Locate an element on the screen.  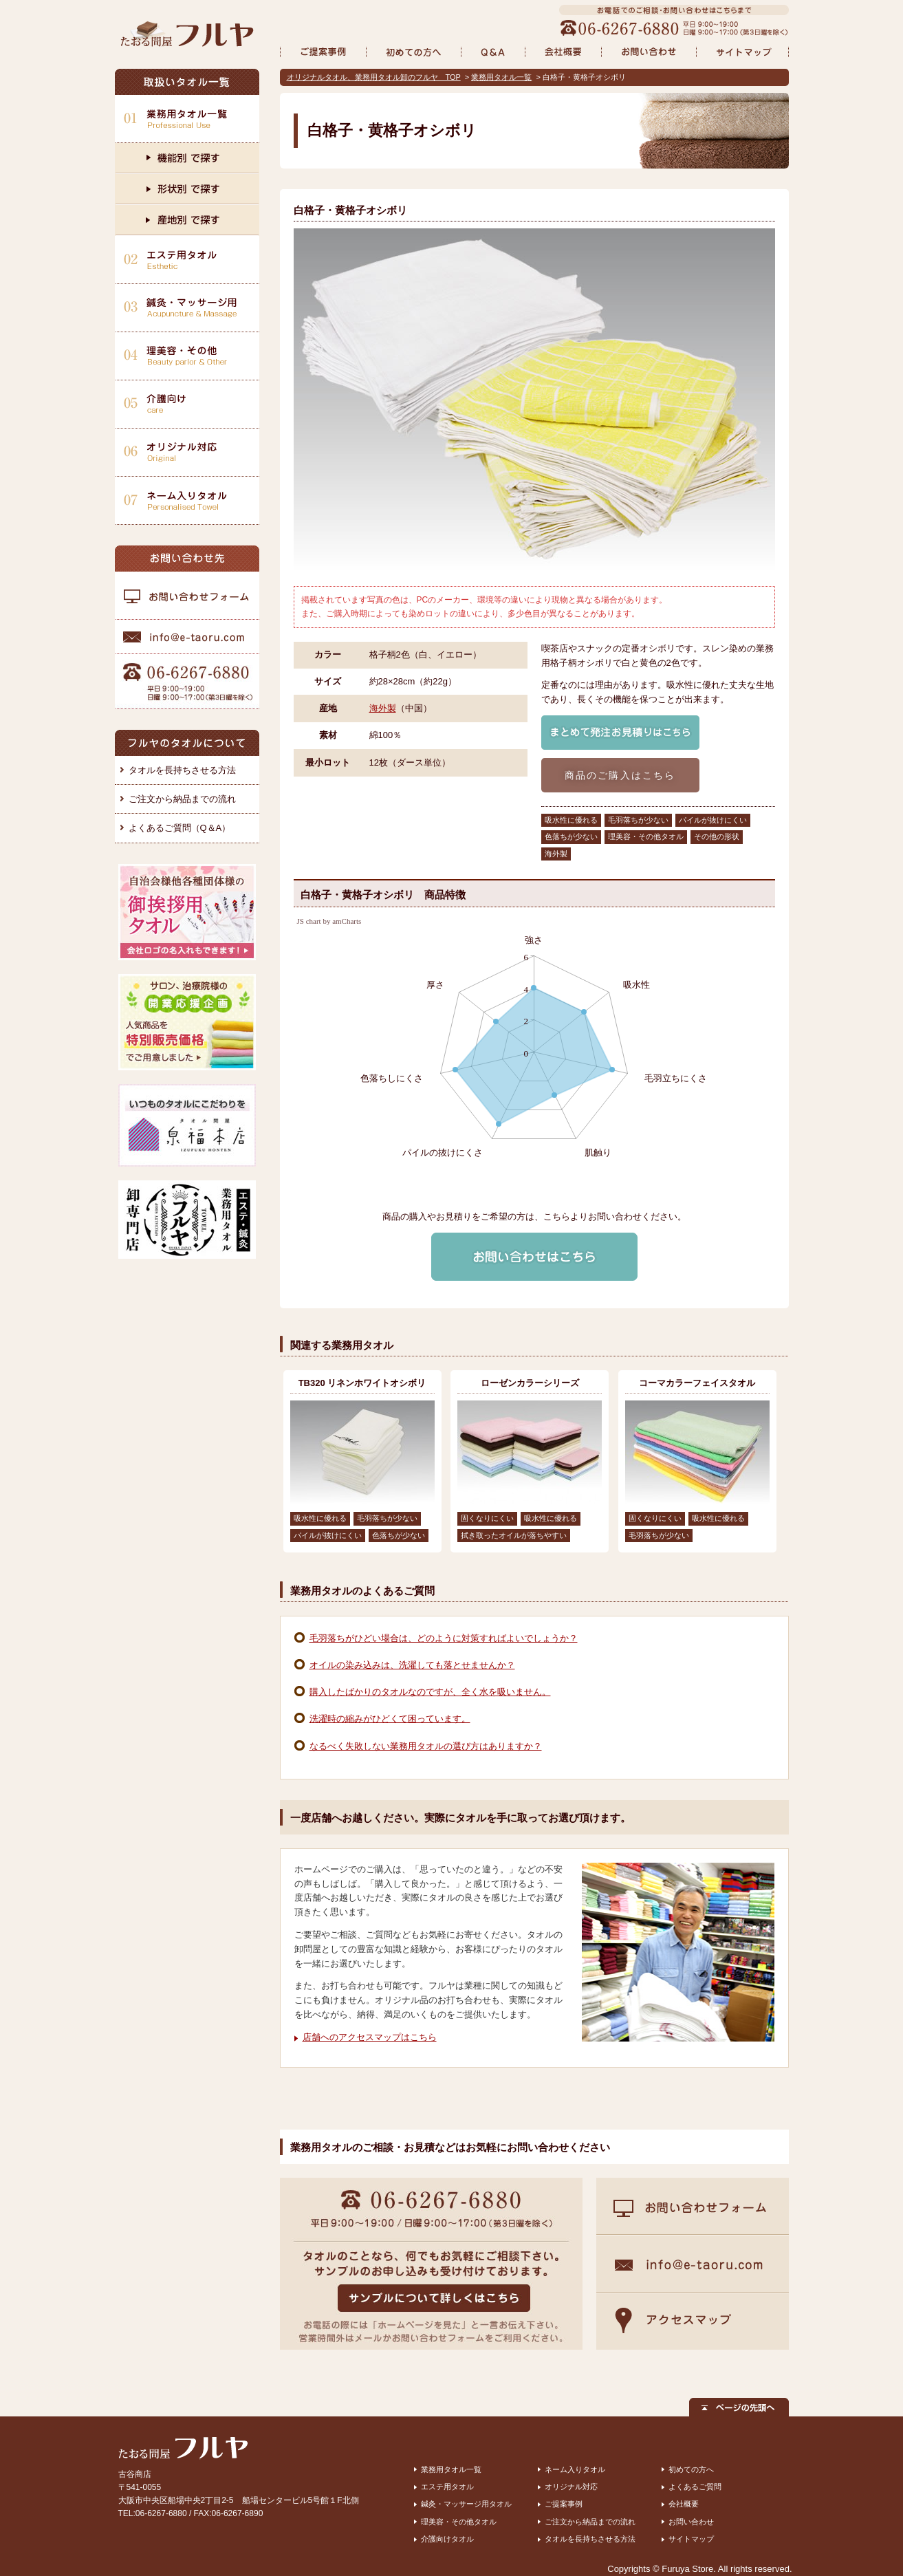
理美容・その他タオル is located at coordinates (459, 2522).